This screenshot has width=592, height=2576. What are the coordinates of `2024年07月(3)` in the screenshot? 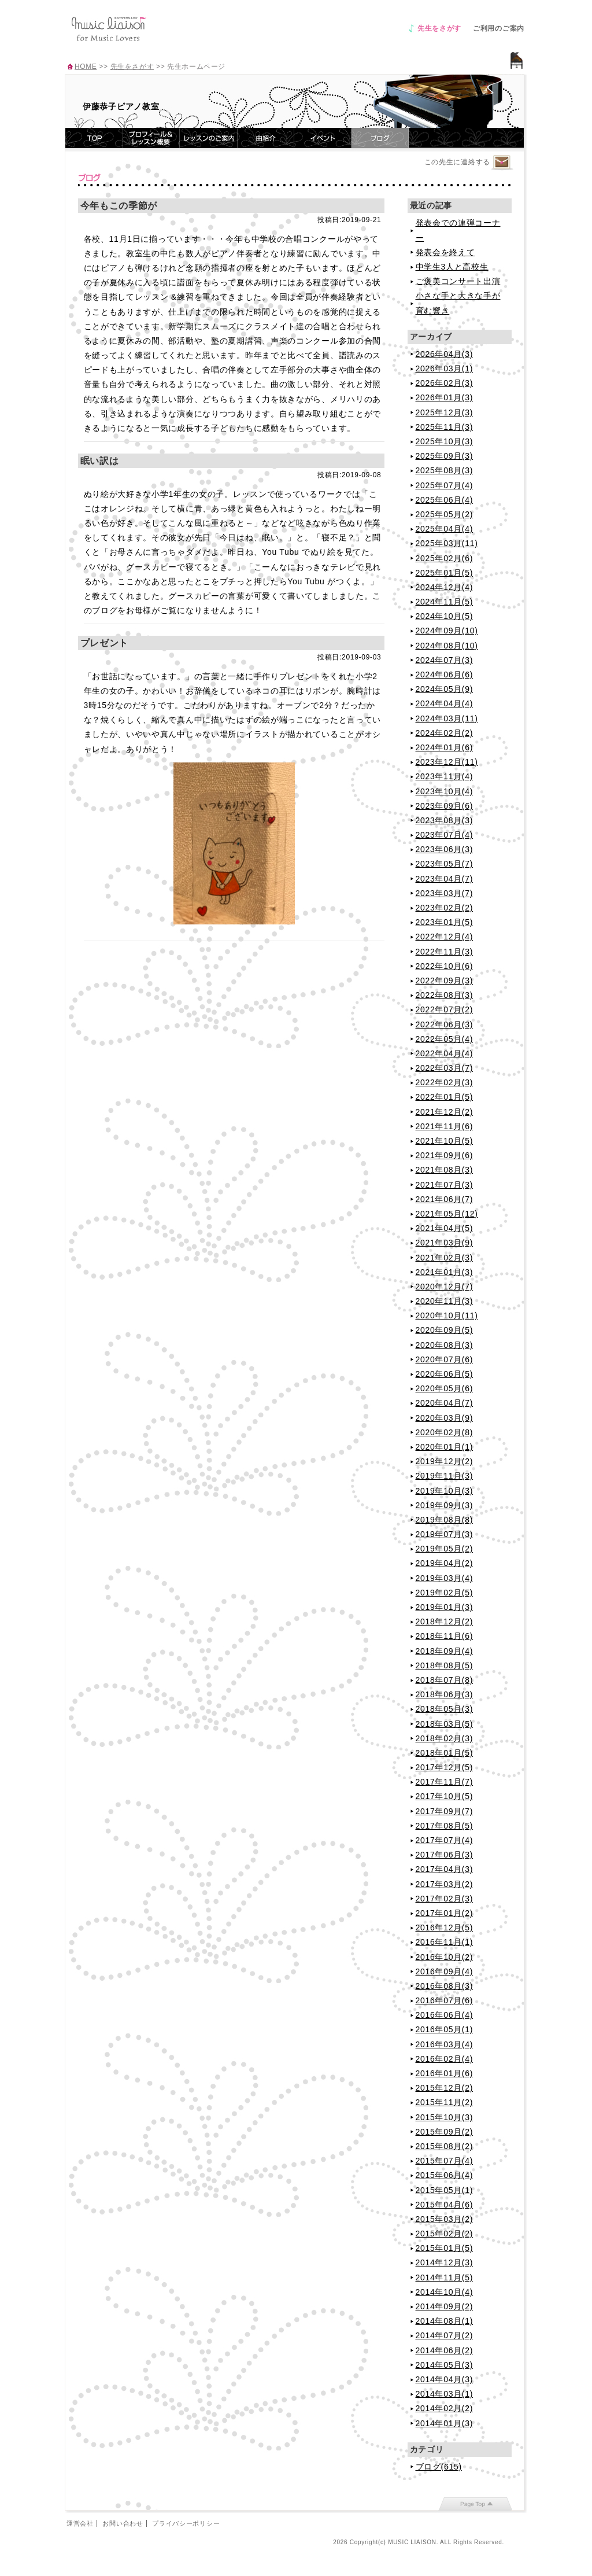 It's located at (444, 660).